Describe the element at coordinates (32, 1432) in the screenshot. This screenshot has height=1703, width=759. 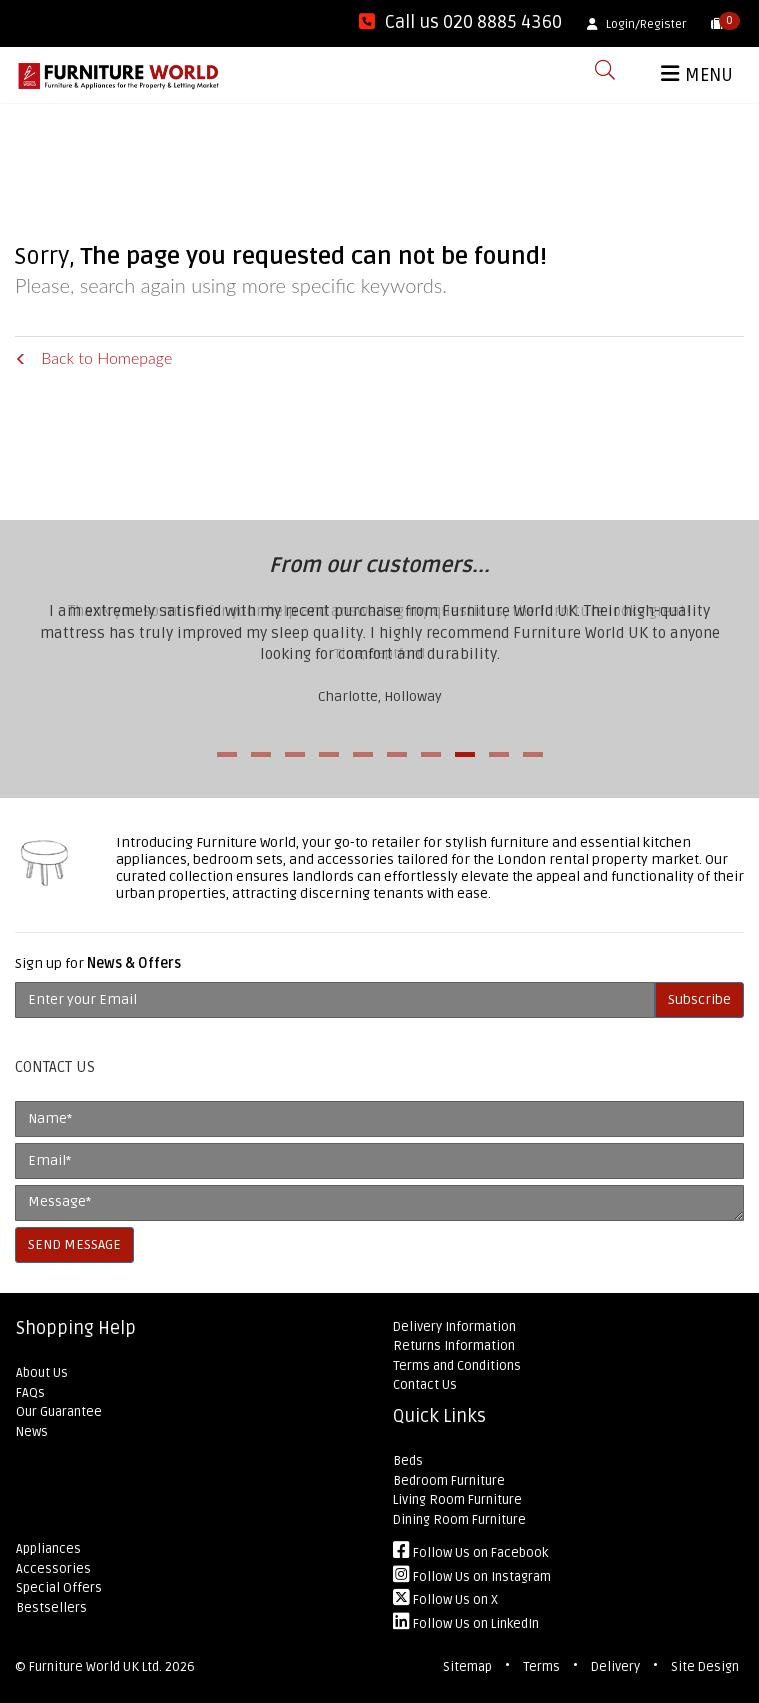
I see `News` at that location.